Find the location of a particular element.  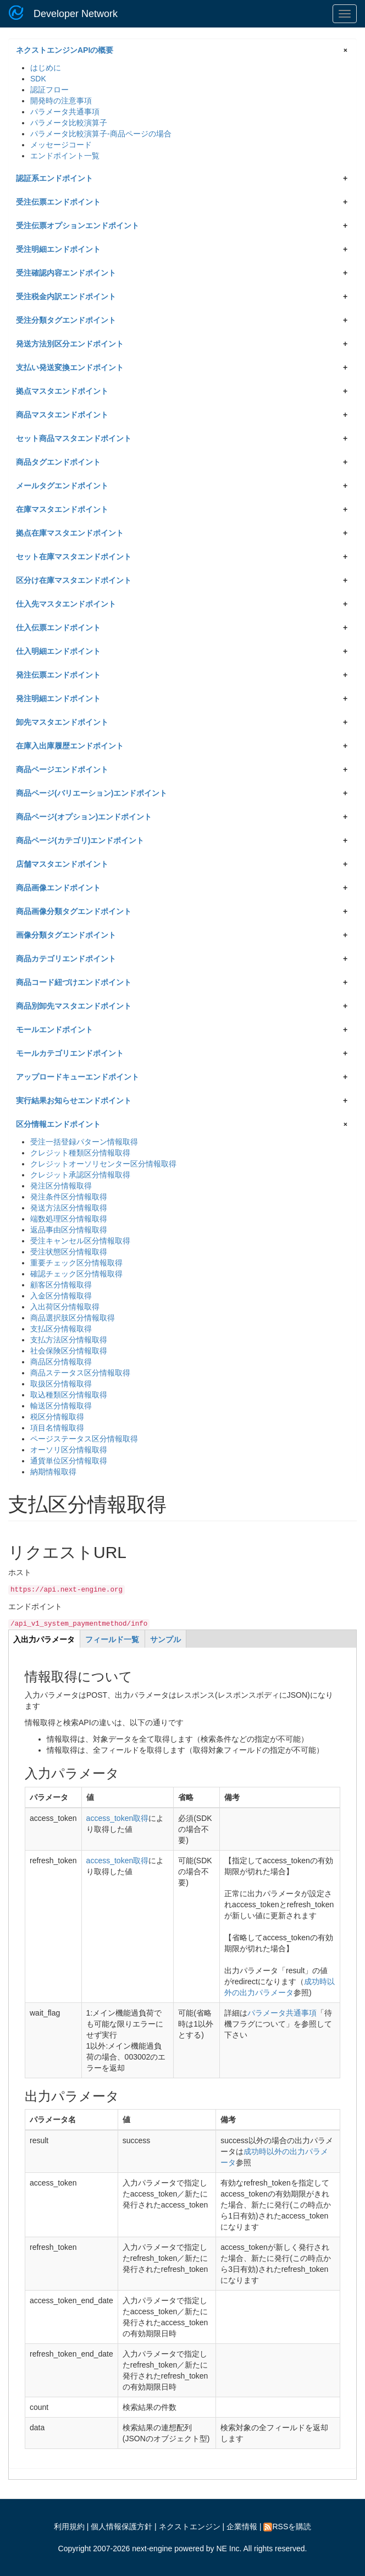

商品ステータス区分情報取得 is located at coordinates (80, 1372).